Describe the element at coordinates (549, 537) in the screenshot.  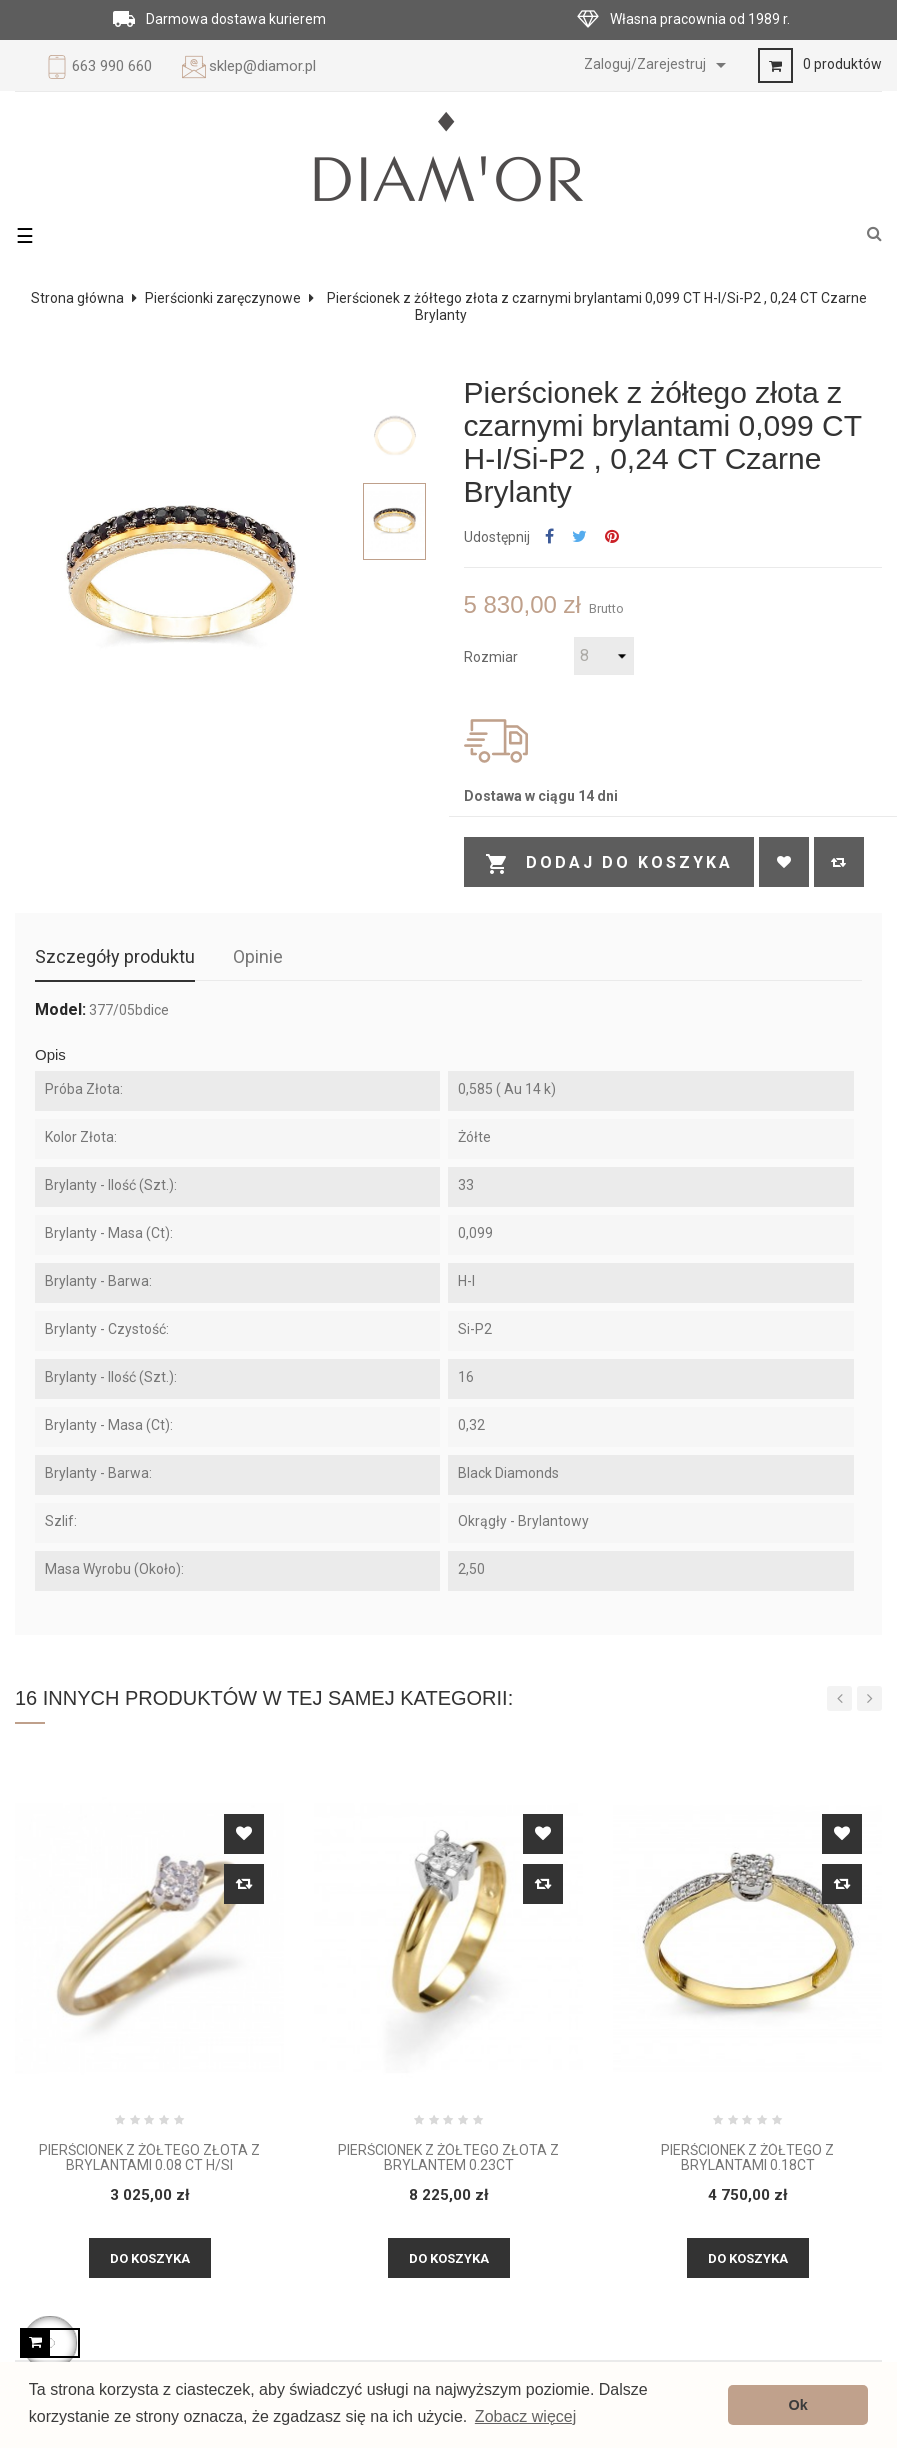
I see `Udostępnij` at that location.